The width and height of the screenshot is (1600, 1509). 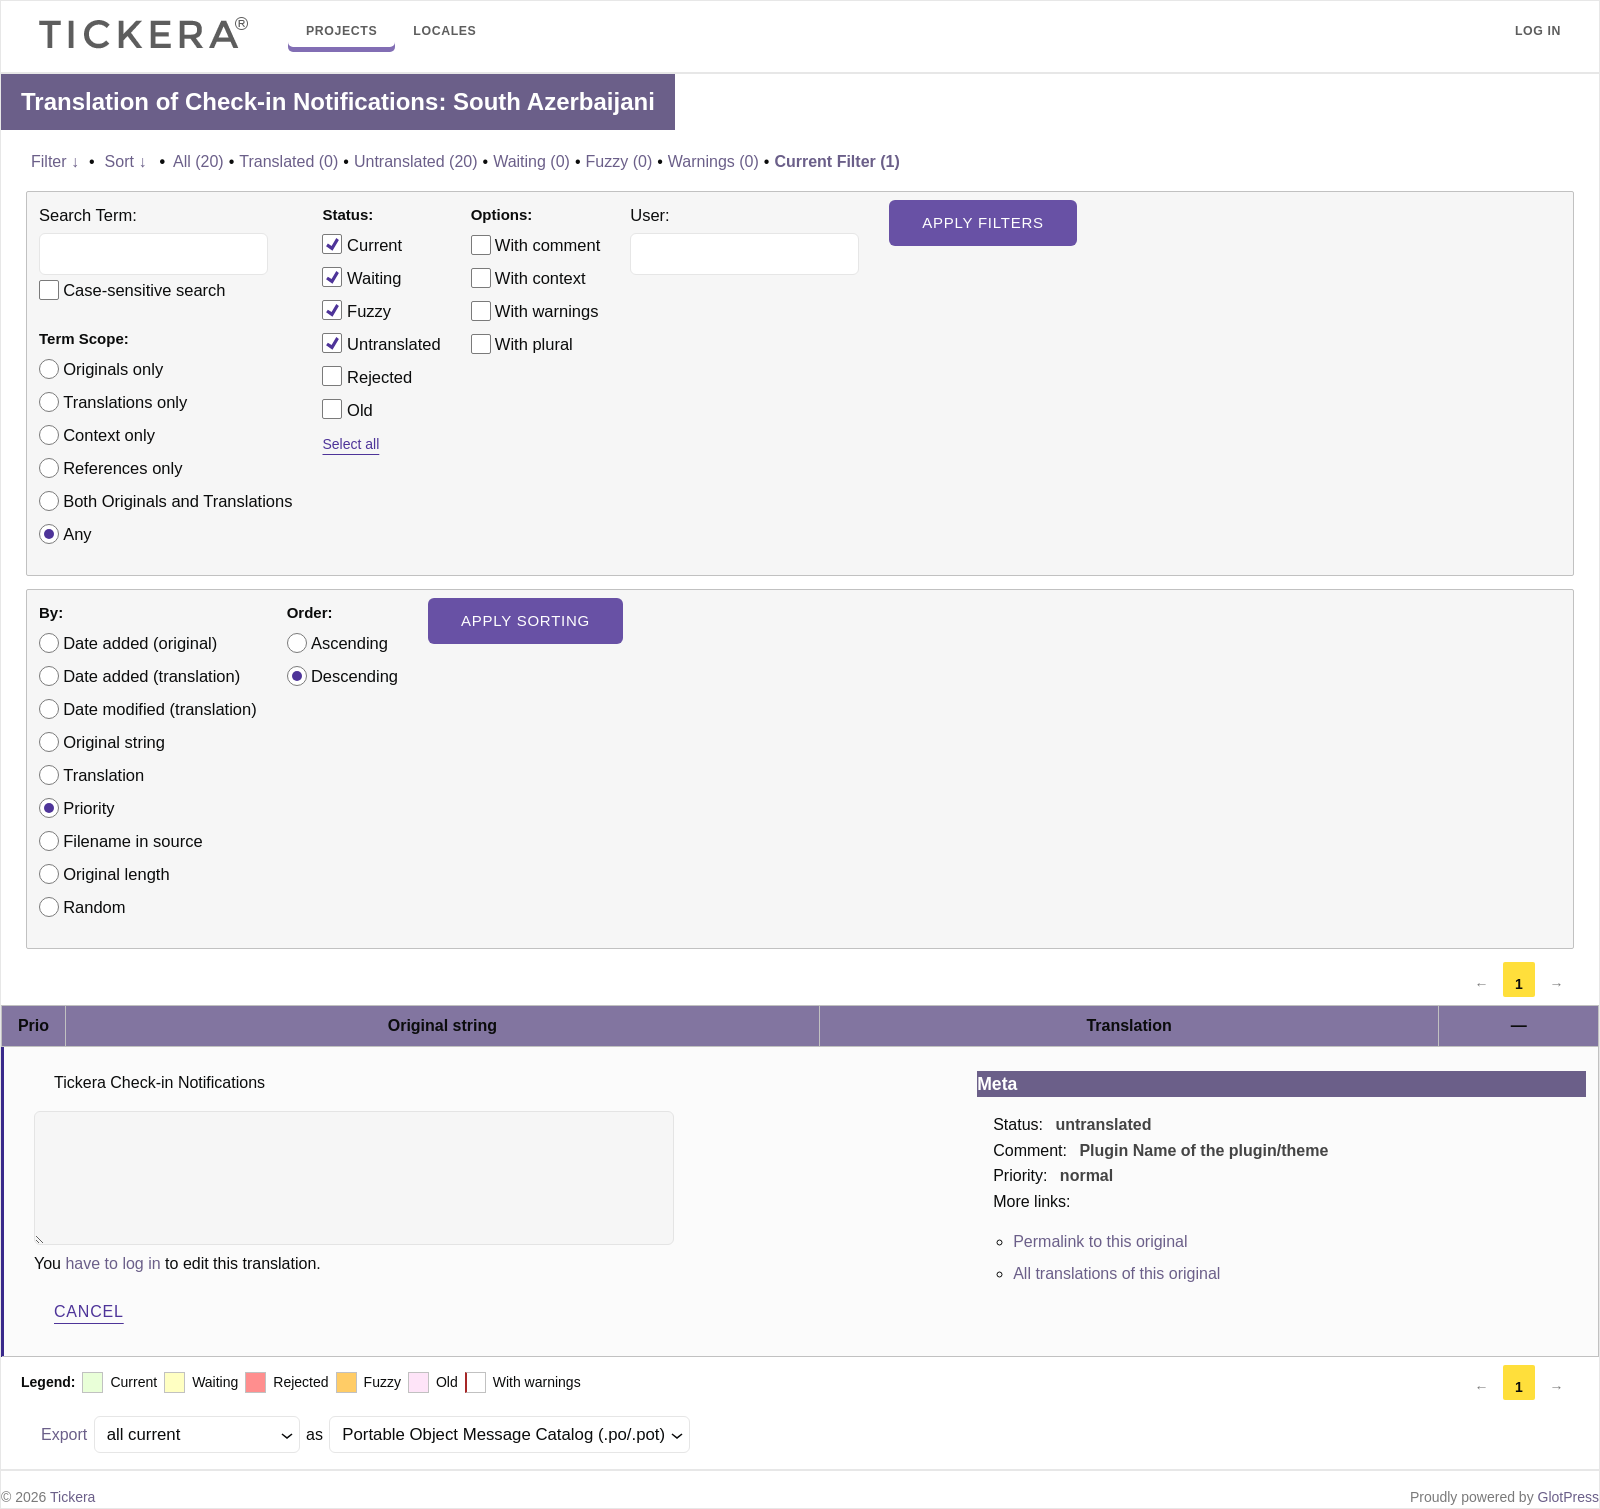 I want to click on With context, so click(x=540, y=278).